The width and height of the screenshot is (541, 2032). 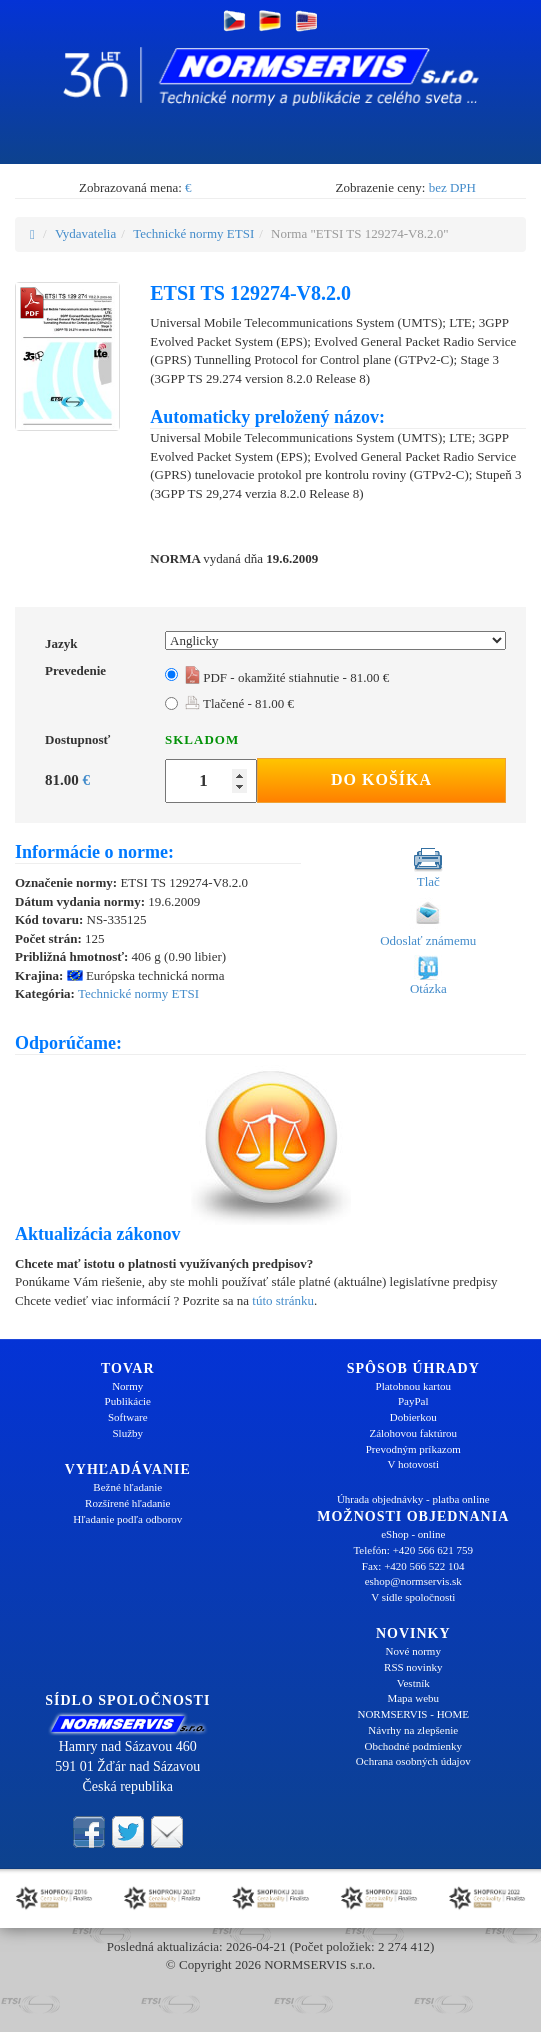 What do you see at coordinates (413, 1698) in the screenshot?
I see `Mapa webu` at bounding box center [413, 1698].